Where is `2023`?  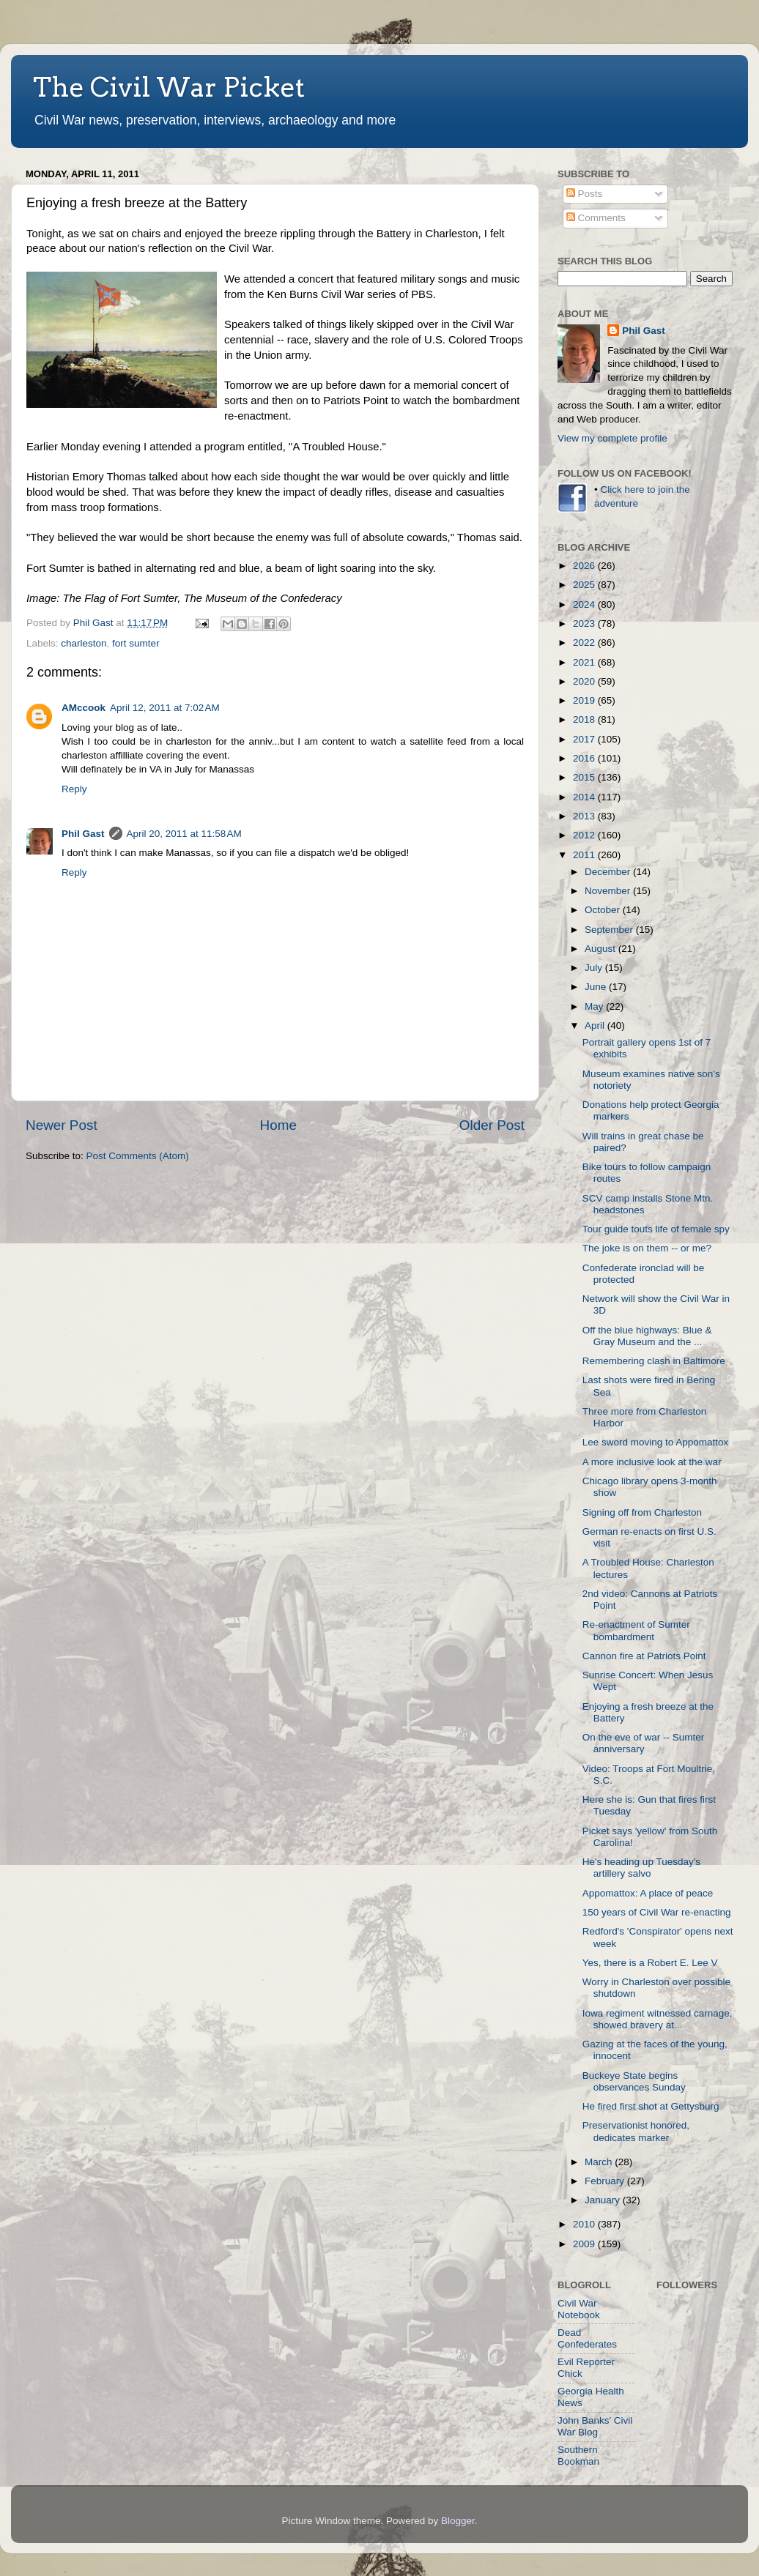
2023 is located at coordinates (585, 623).